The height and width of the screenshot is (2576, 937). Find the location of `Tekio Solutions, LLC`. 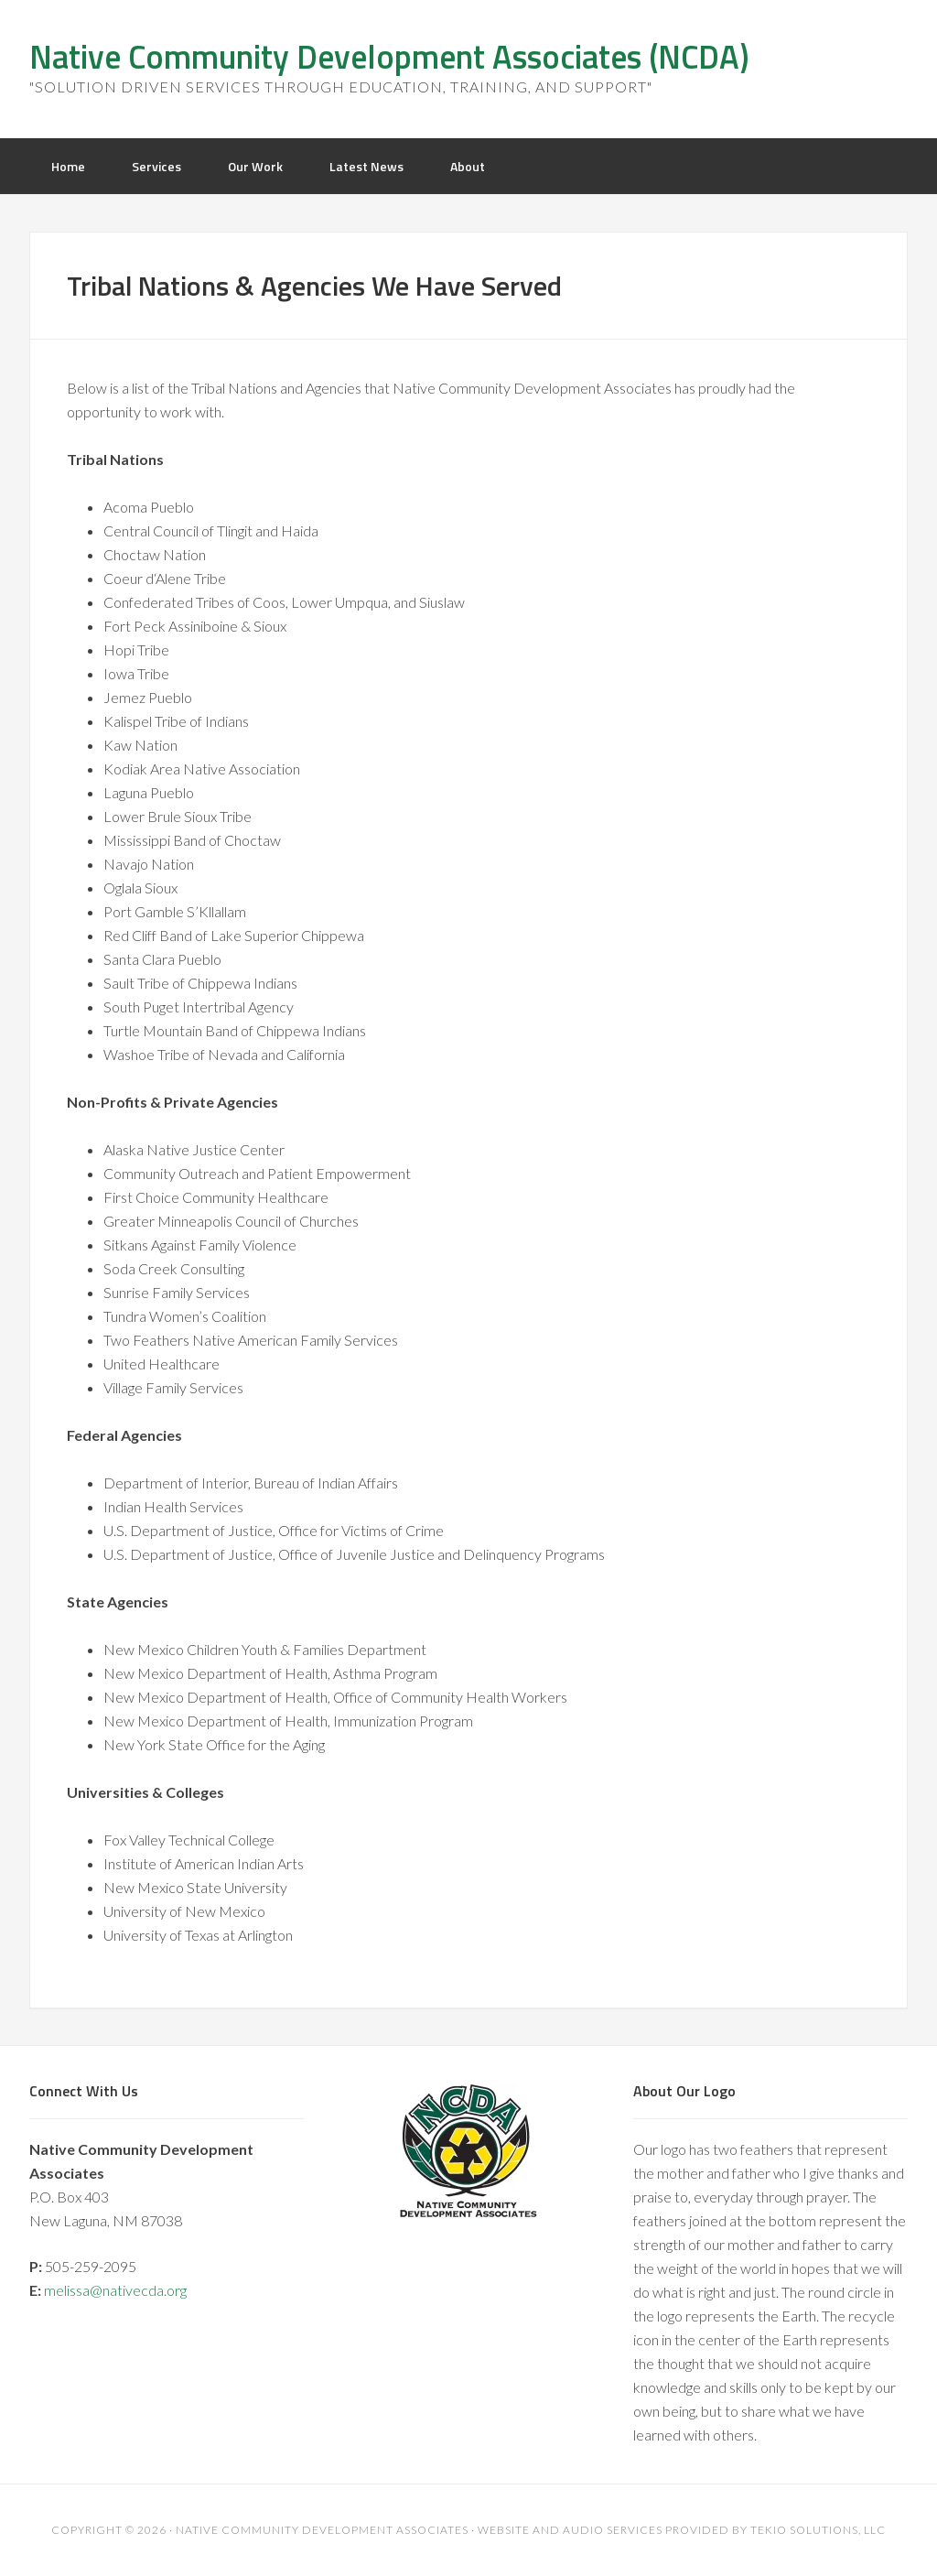

Tekio Solutions, LLC is located at coordinates (818, 2530).